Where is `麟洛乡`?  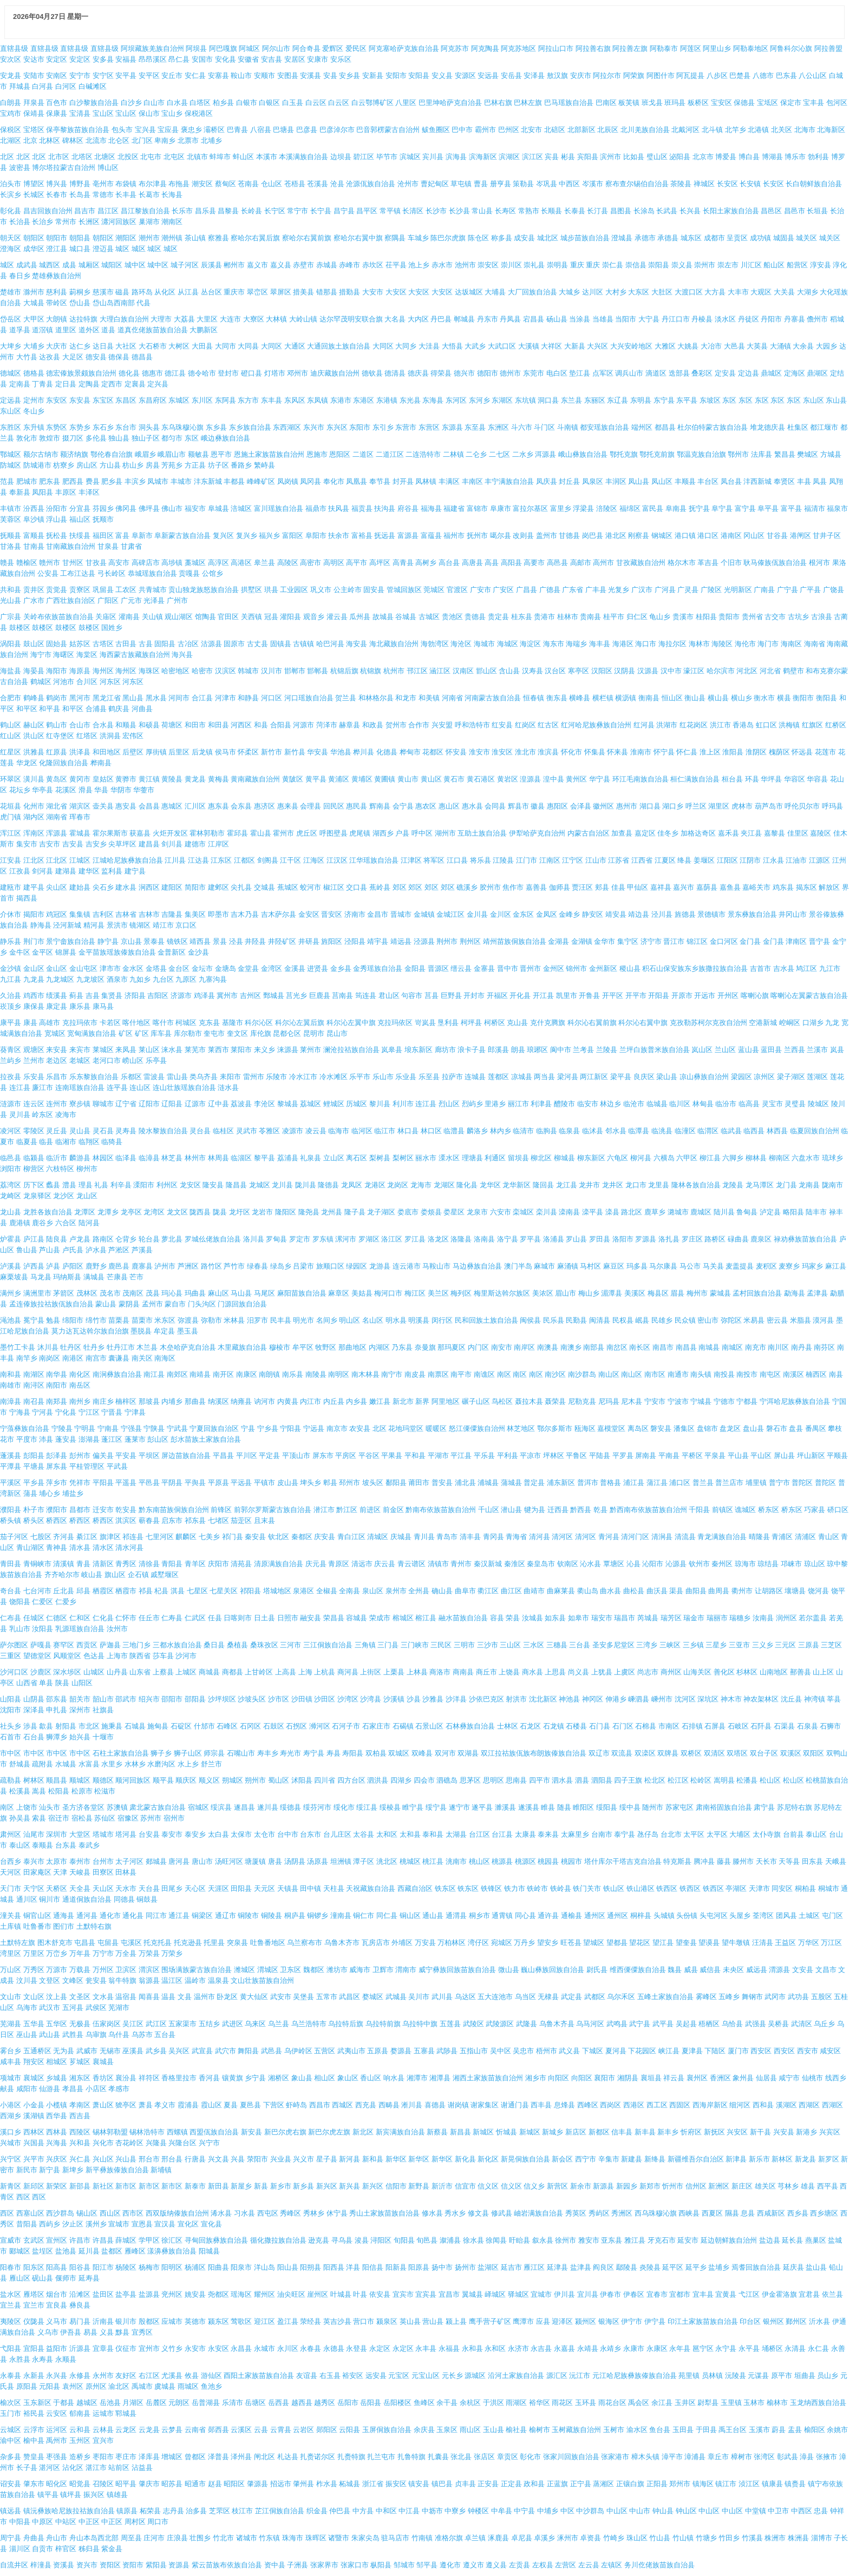 麟洛乡 is located at coordinates (477, 1131).